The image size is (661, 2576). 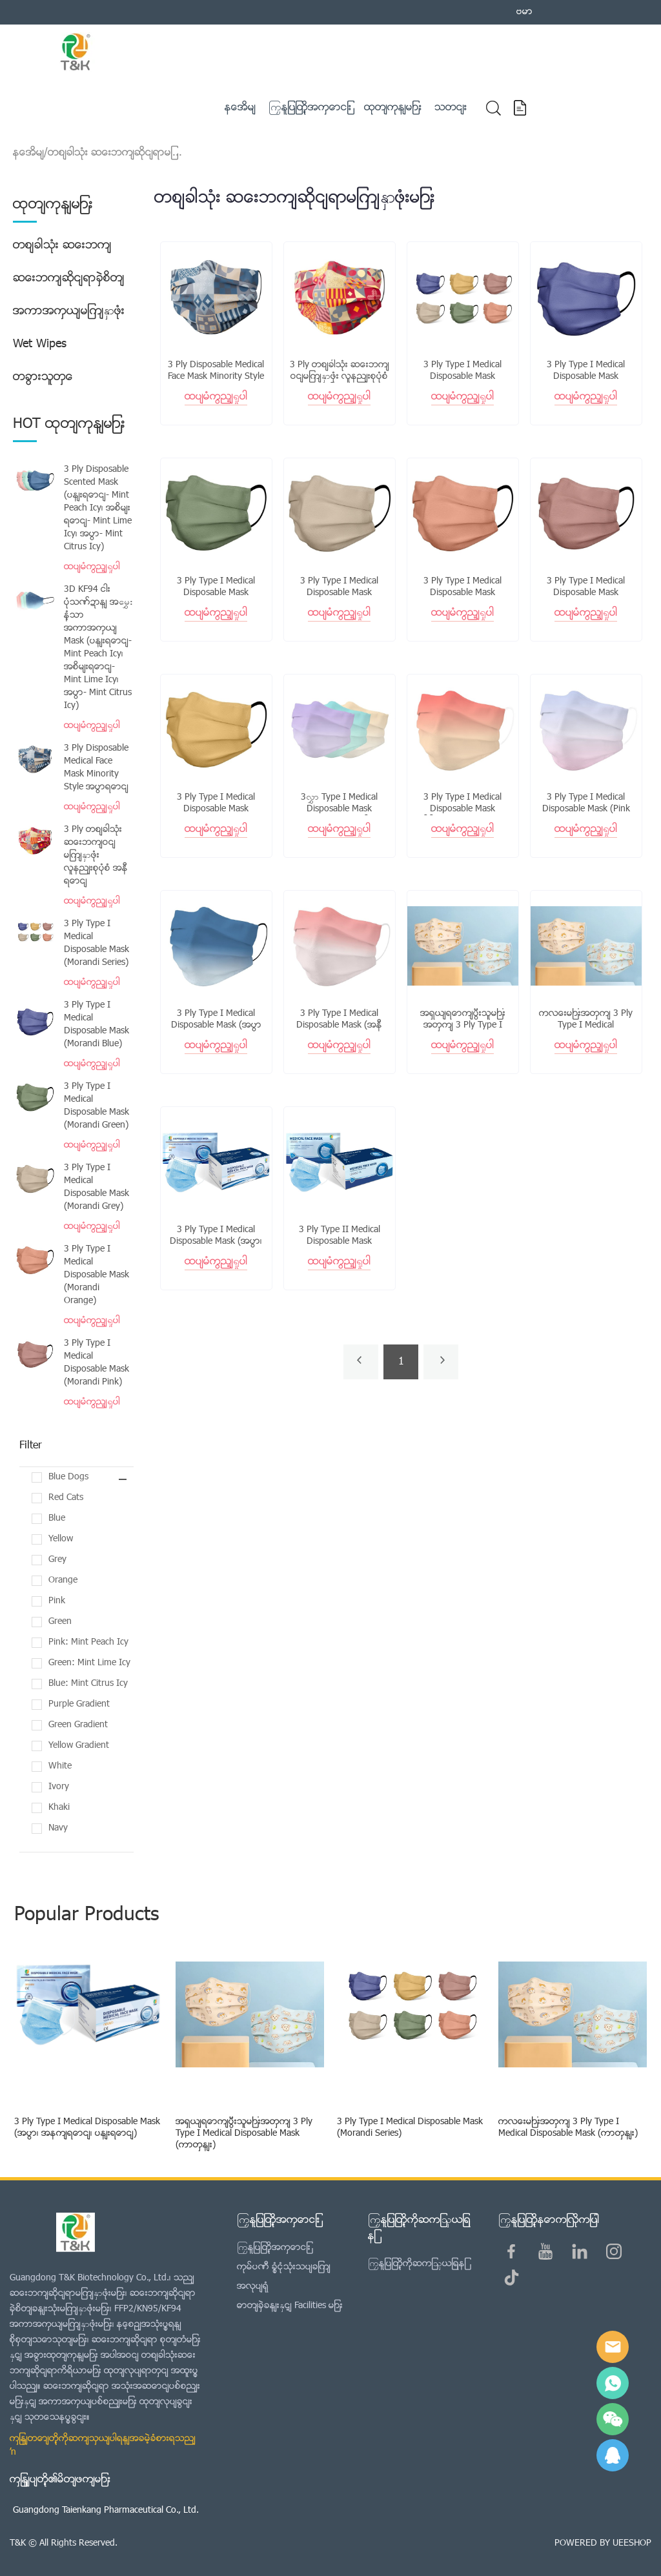 I want to click on 3 Ply တစ်ခါသုံး ဆေးဘက်ဝင်မျက်နှာဖုံး လူနည်းစုပုံစံ အနီရောင်, so click(x=96, y=856).